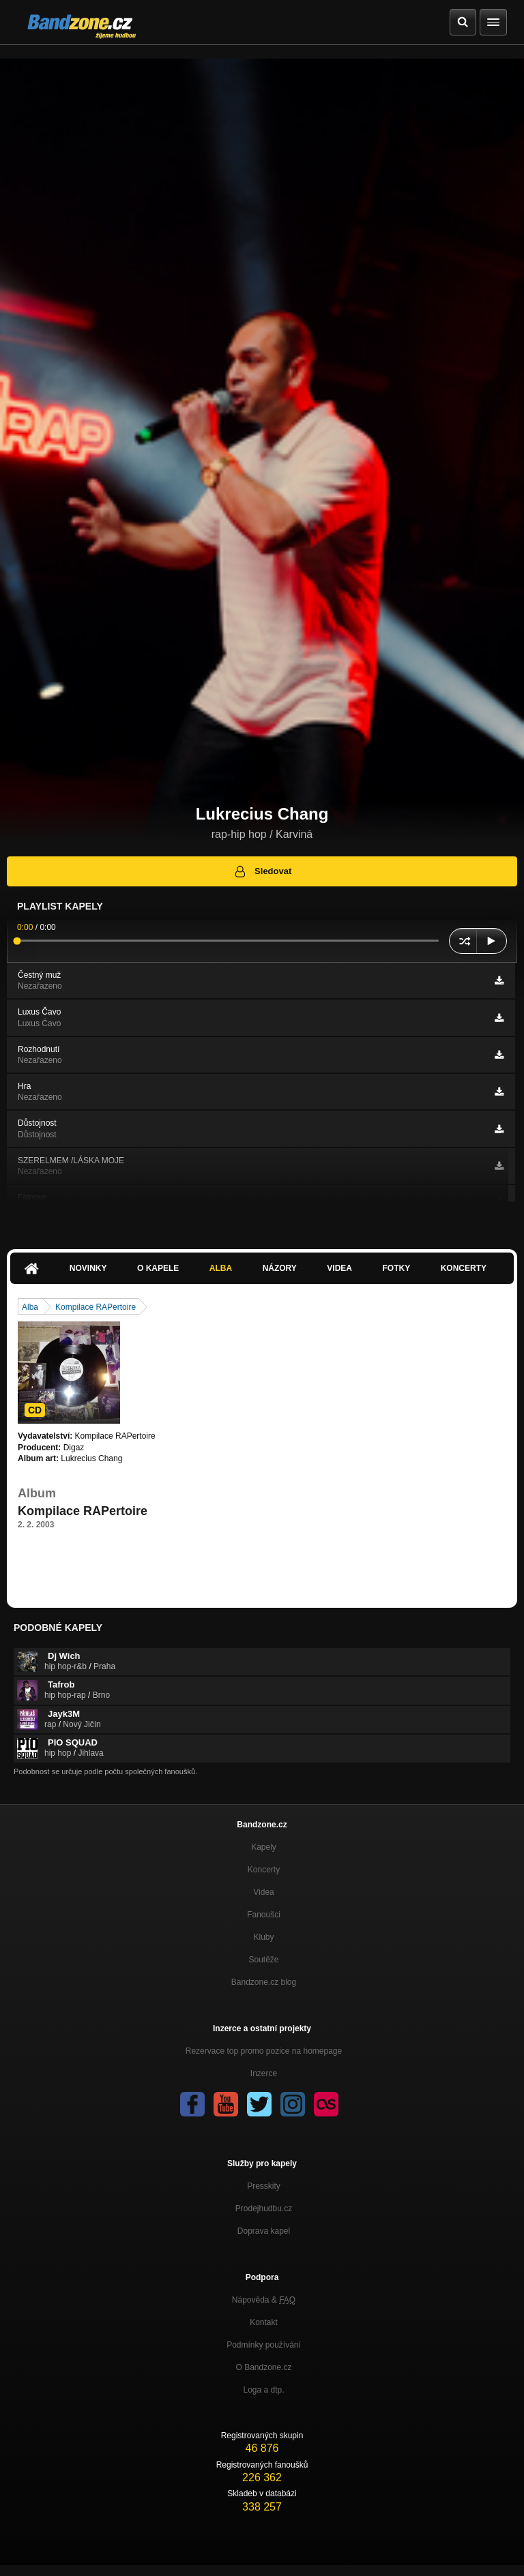 This screenshot has width=524, height=2576. What do you see at coordinates (263, 1937) in the screenshot?
I see `Kluby` at bounding box center [263, 1937].